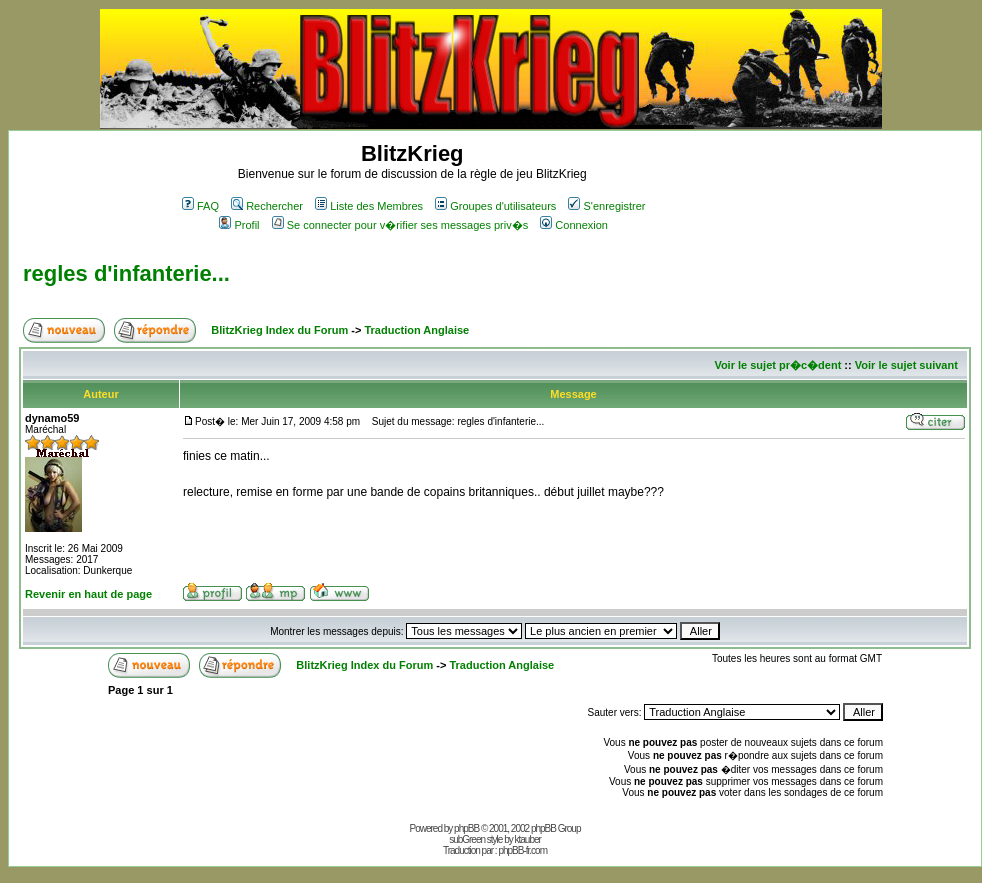 The height and width of the screenshot is (883, 982). I want to click on Liste des Membres, so click(369, 206).